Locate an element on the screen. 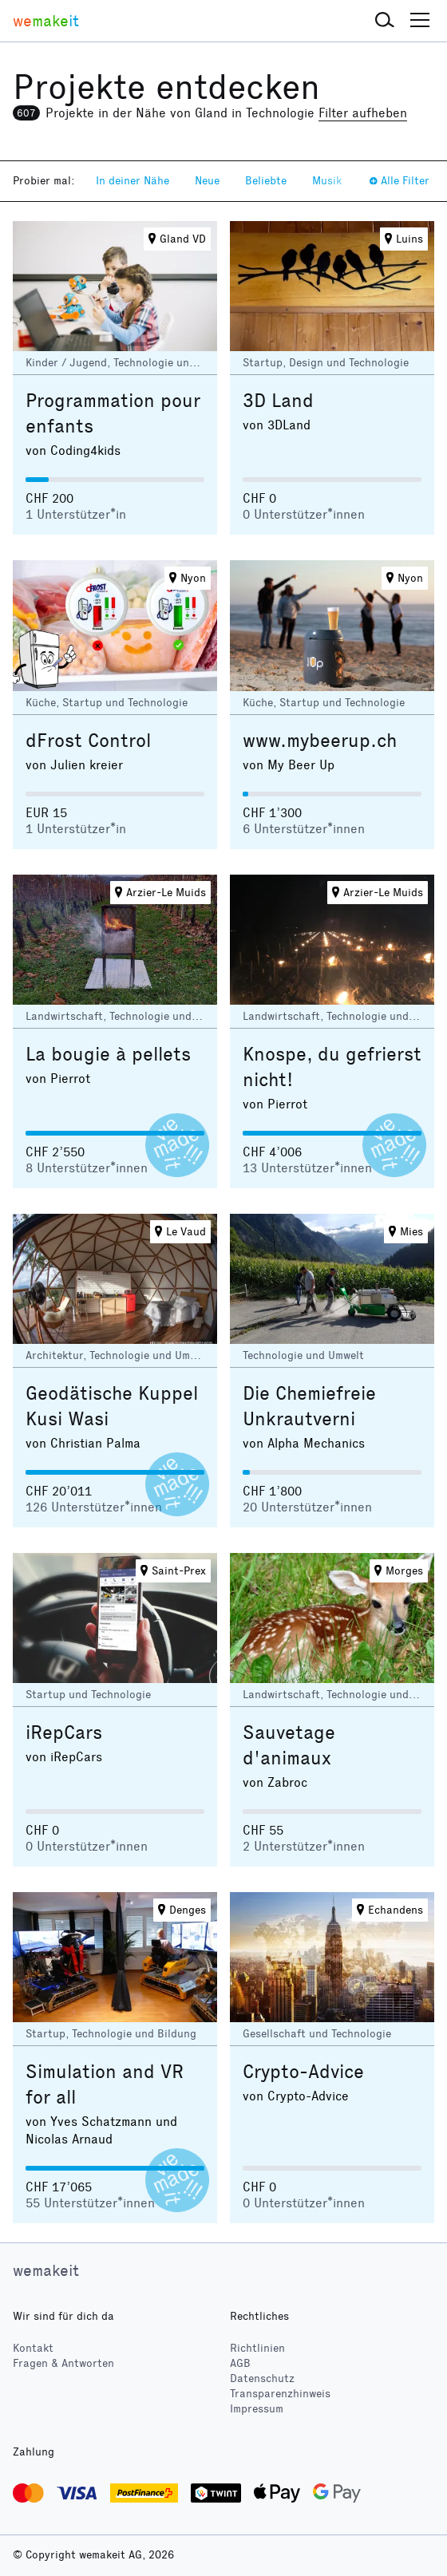 The width and height of the screenshot is (447, 2576). www.mybeerup.ch is located at coordinates (320, 741).